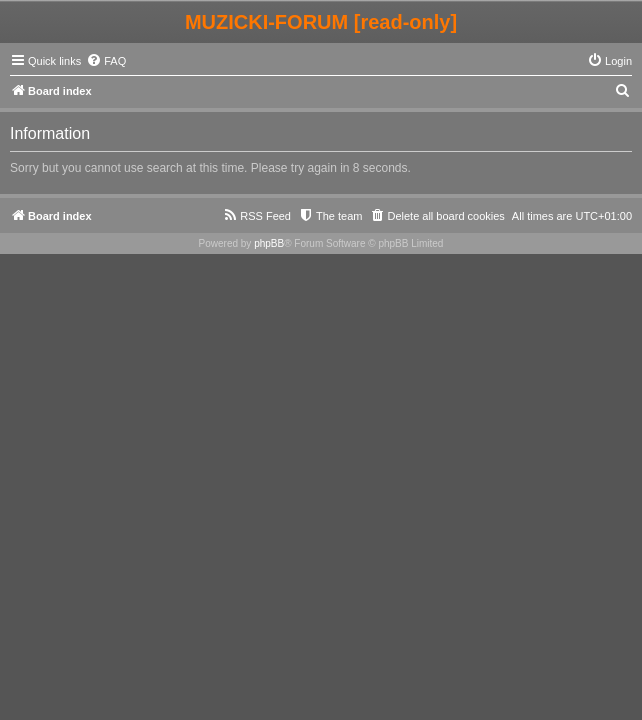 The height and width of the screenshot is (720, 642). I want to click on [menuitem], so click(106, 61).